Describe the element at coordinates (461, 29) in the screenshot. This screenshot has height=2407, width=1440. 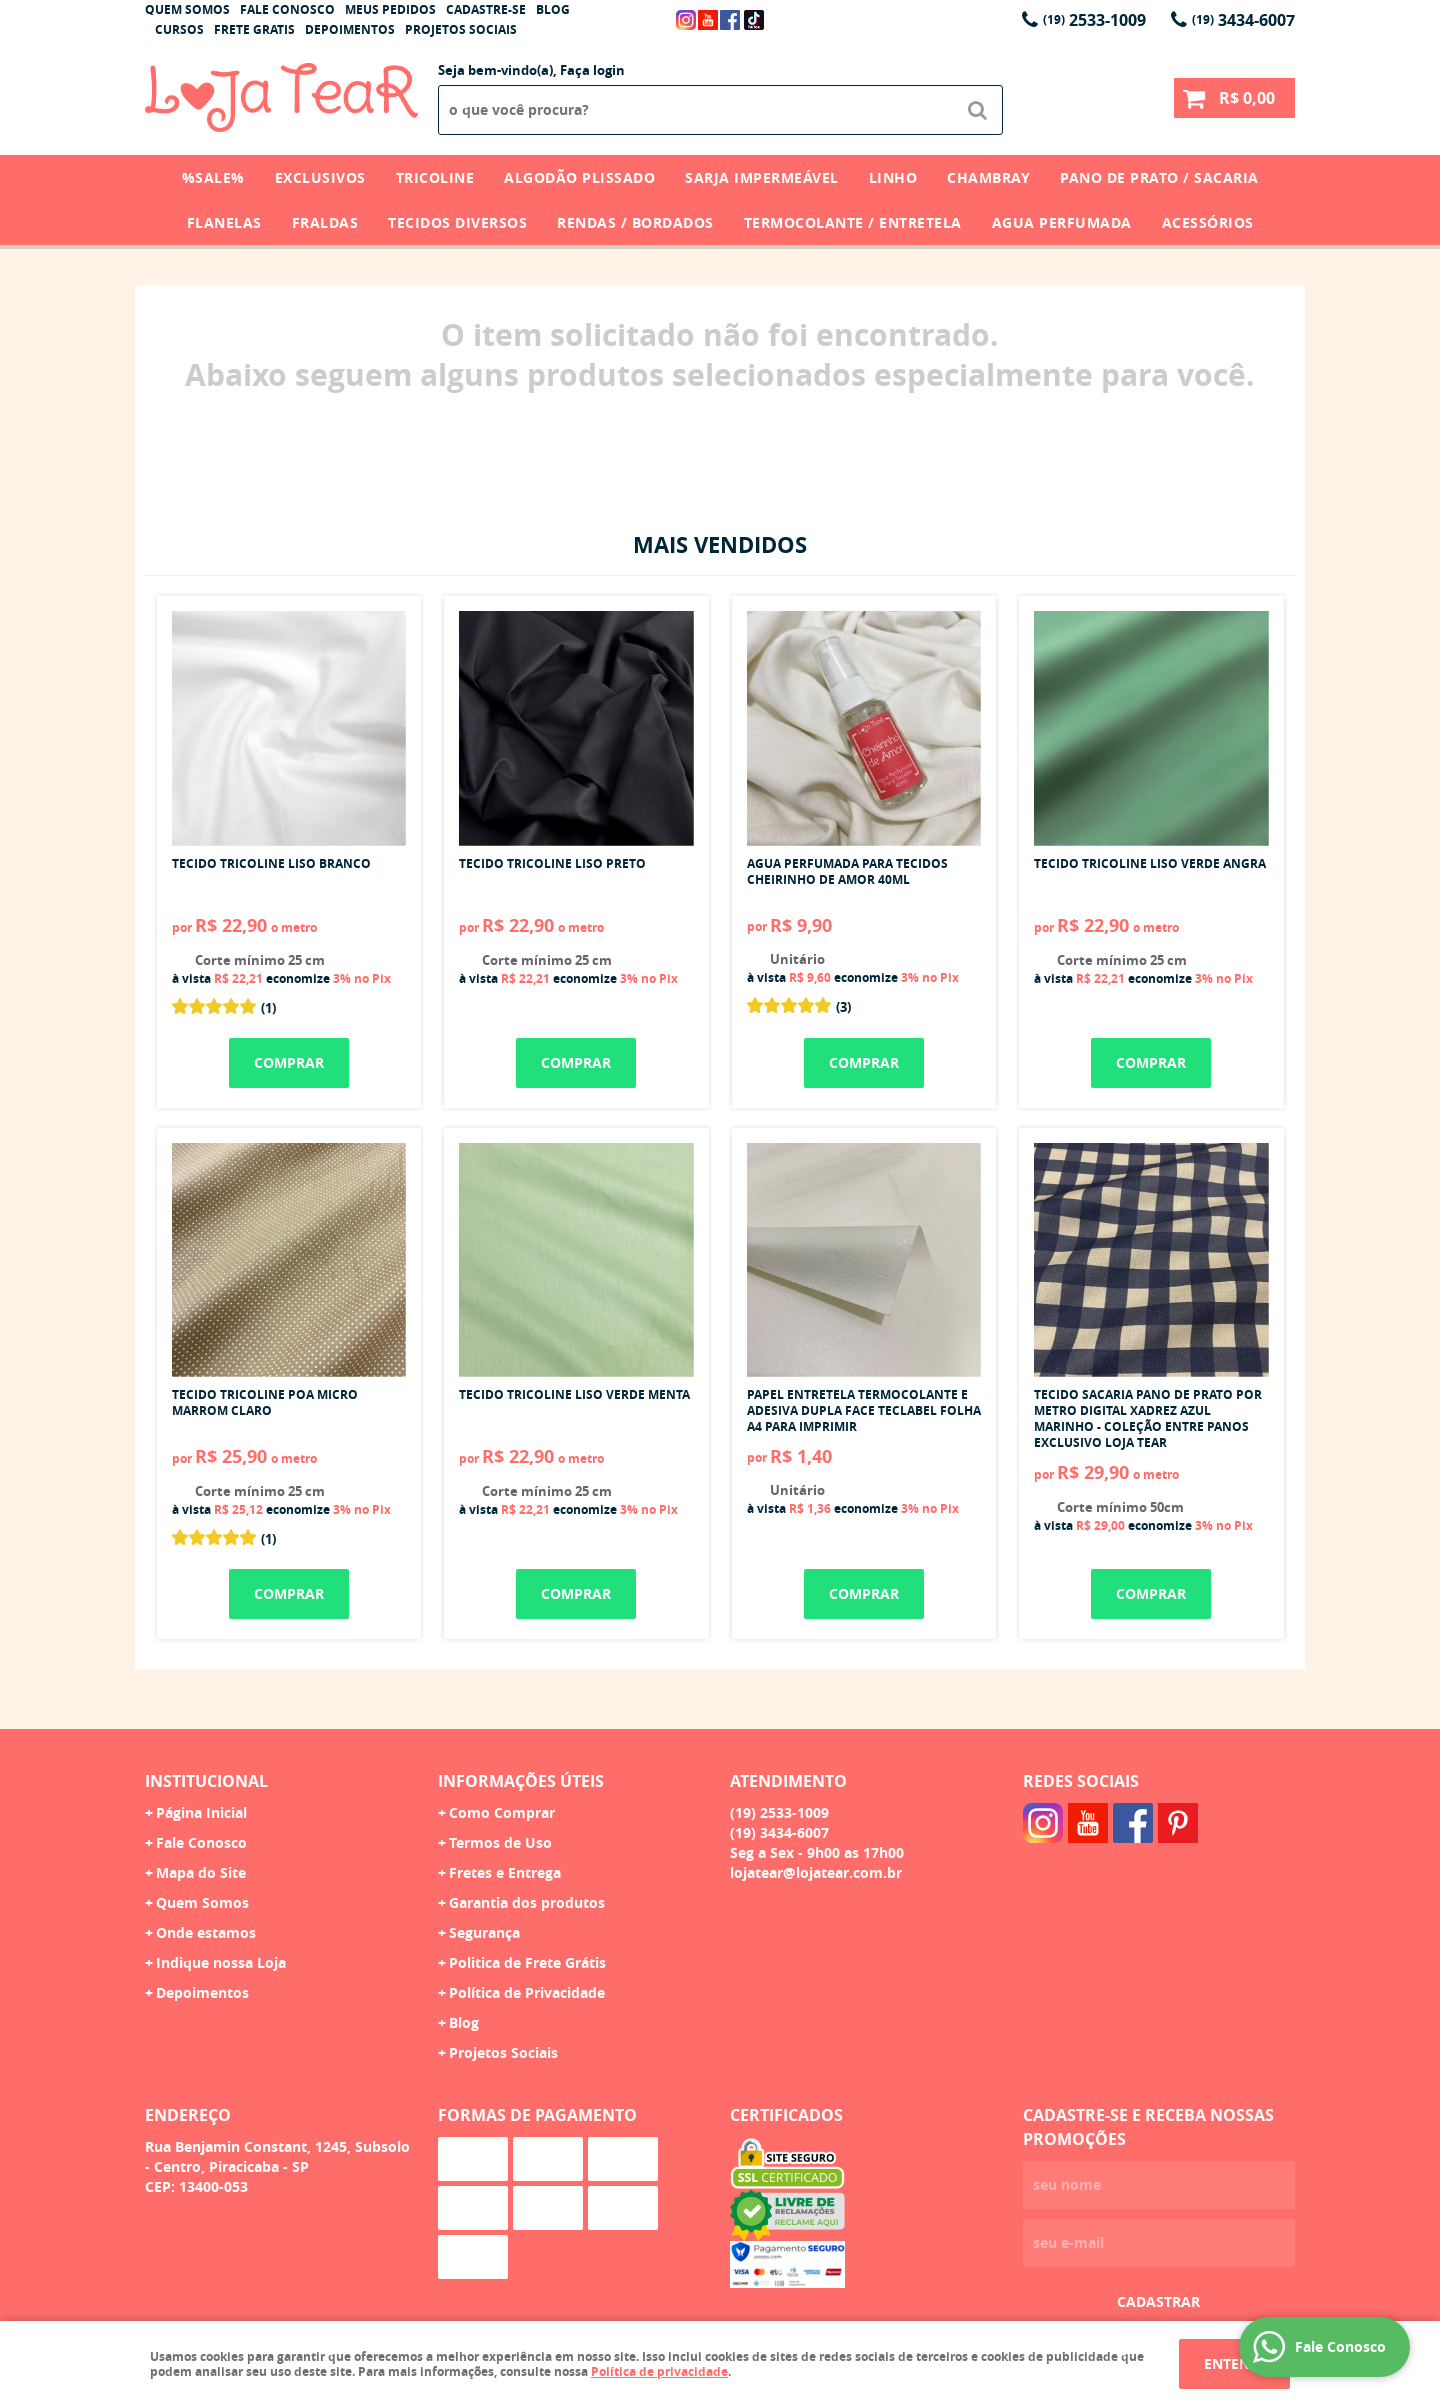
I see `Projetos Sociais` at that location.